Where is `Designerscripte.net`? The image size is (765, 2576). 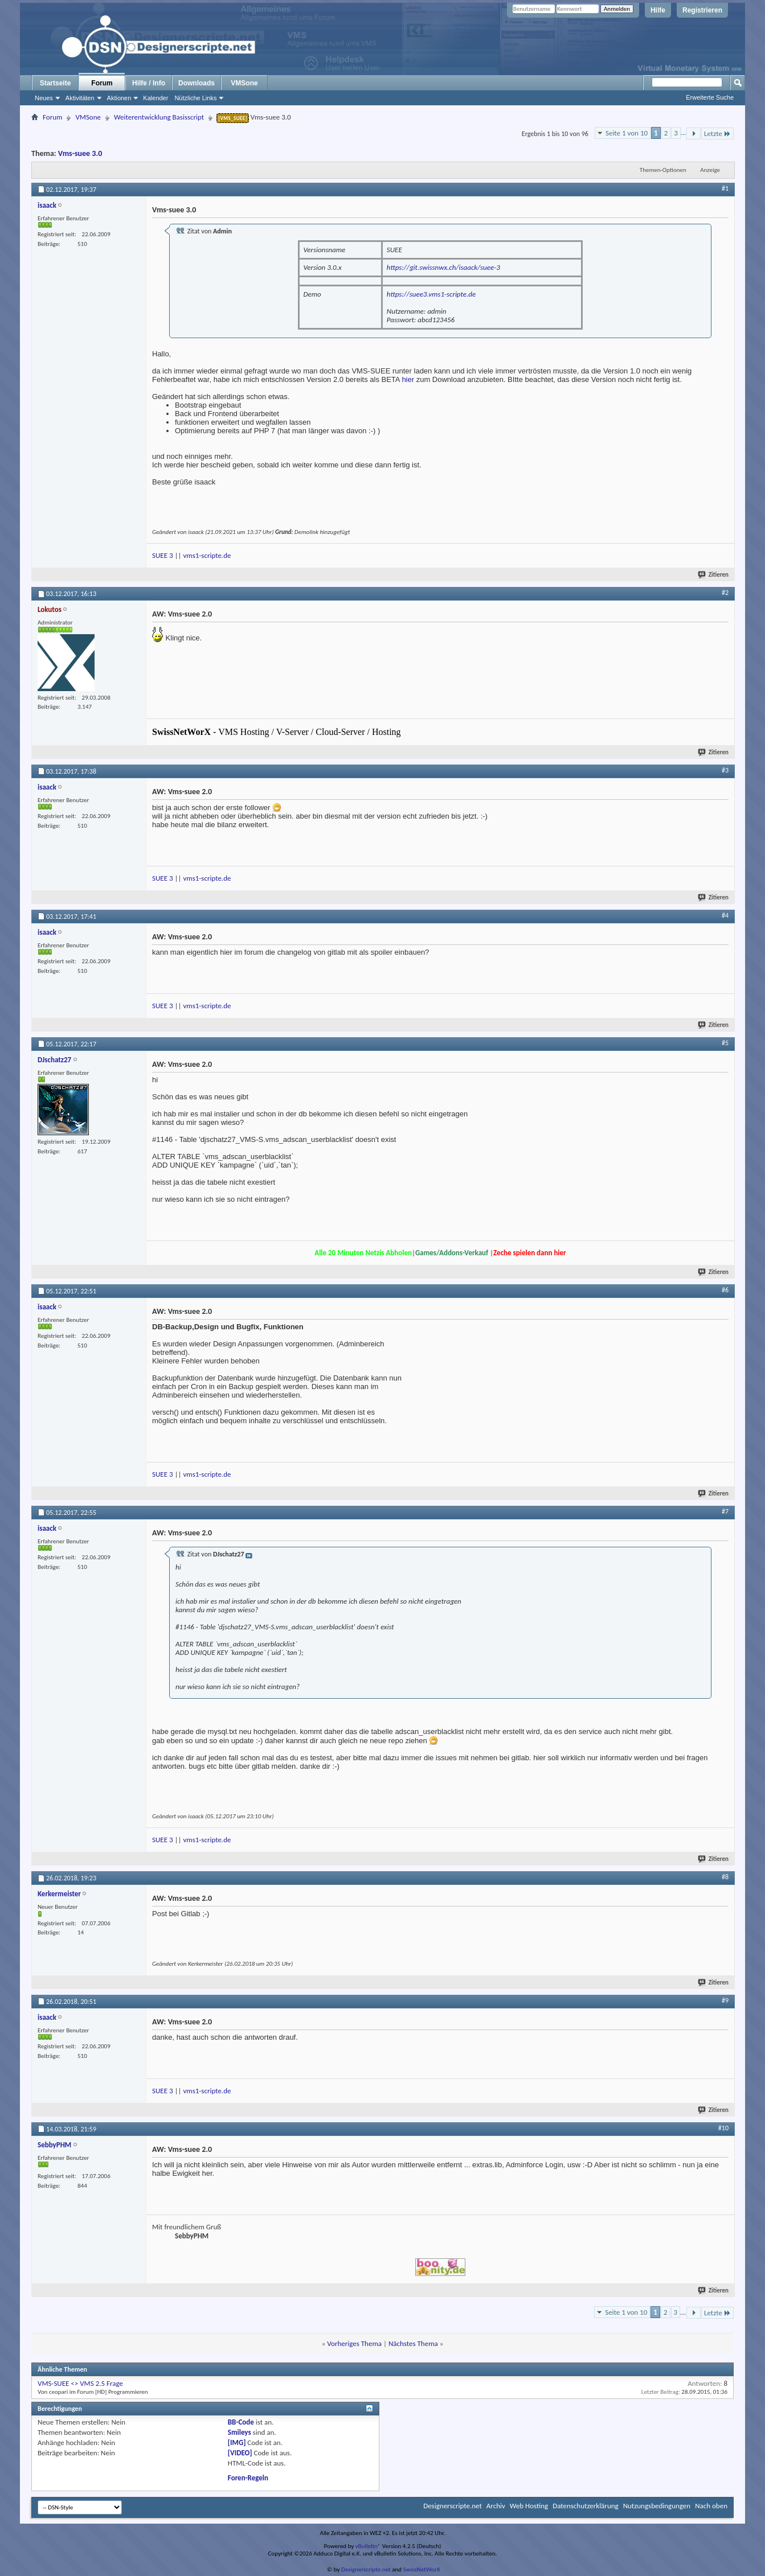 Designerscripte.net is located at coordinates (452, 2505).